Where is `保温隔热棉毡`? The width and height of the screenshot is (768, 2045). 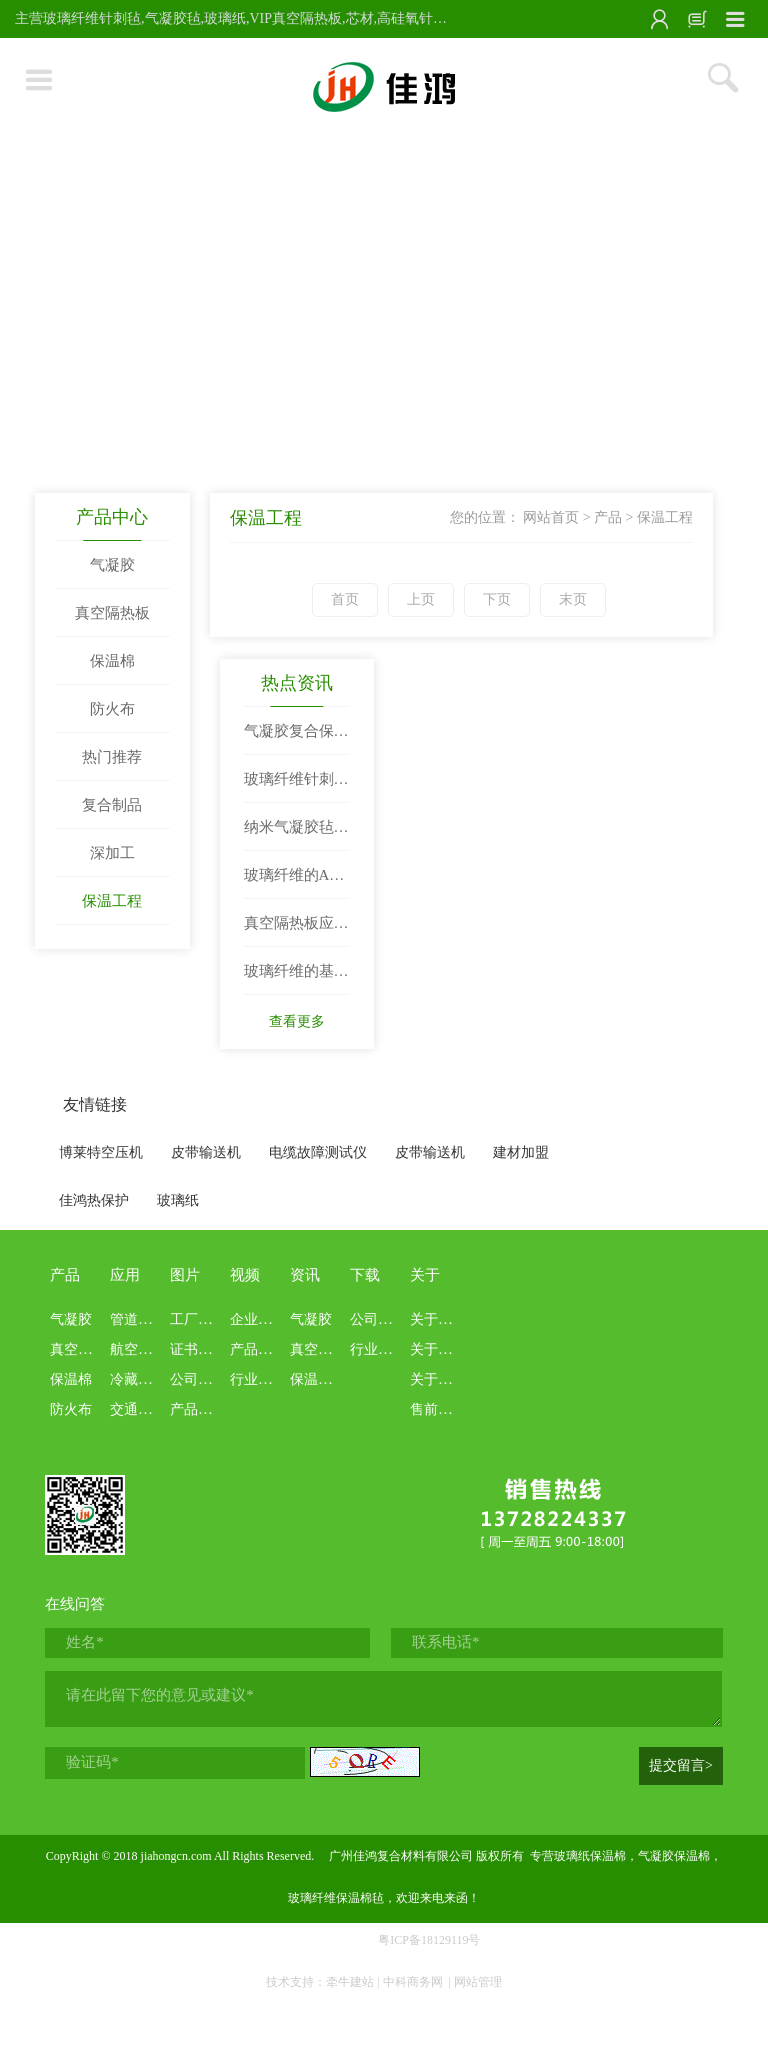
保温隔热棉毡 is located at coordinates (332, 1379).